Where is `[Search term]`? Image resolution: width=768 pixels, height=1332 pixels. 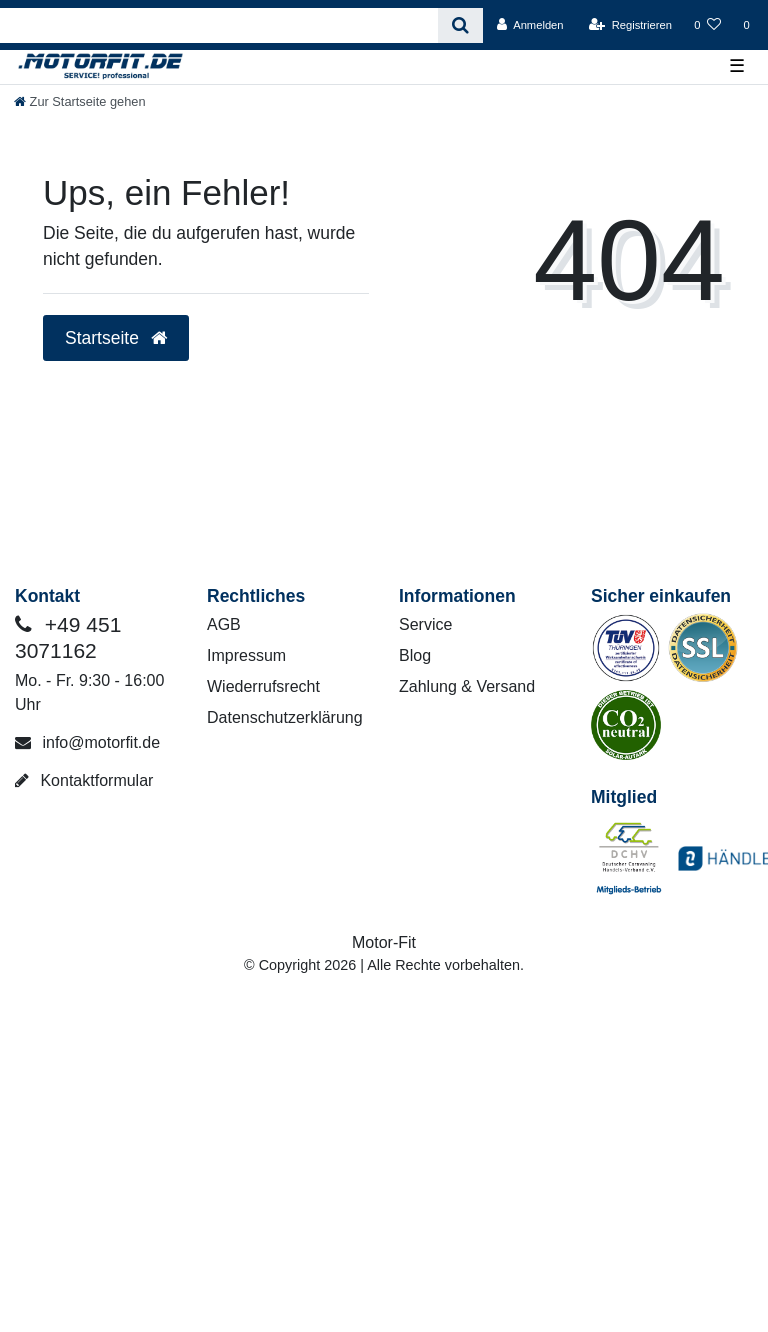 [Search term] is located at coordinates (219, 25).